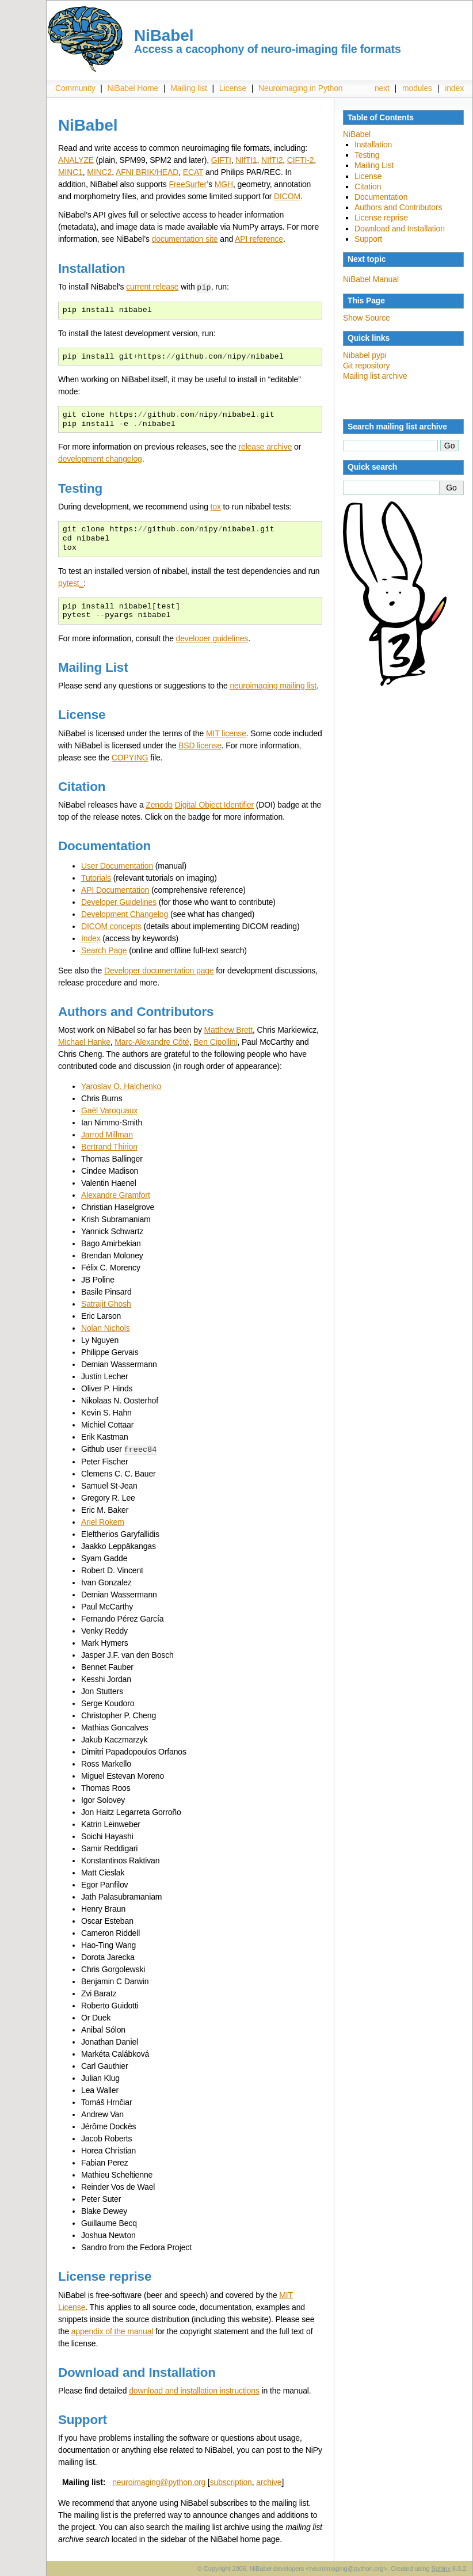 The width and height of the screenshot is (473, 2576). What do you see at coordinates (368, 238) in the screenshot?
I see `Support` at bounding box center [368, 238].